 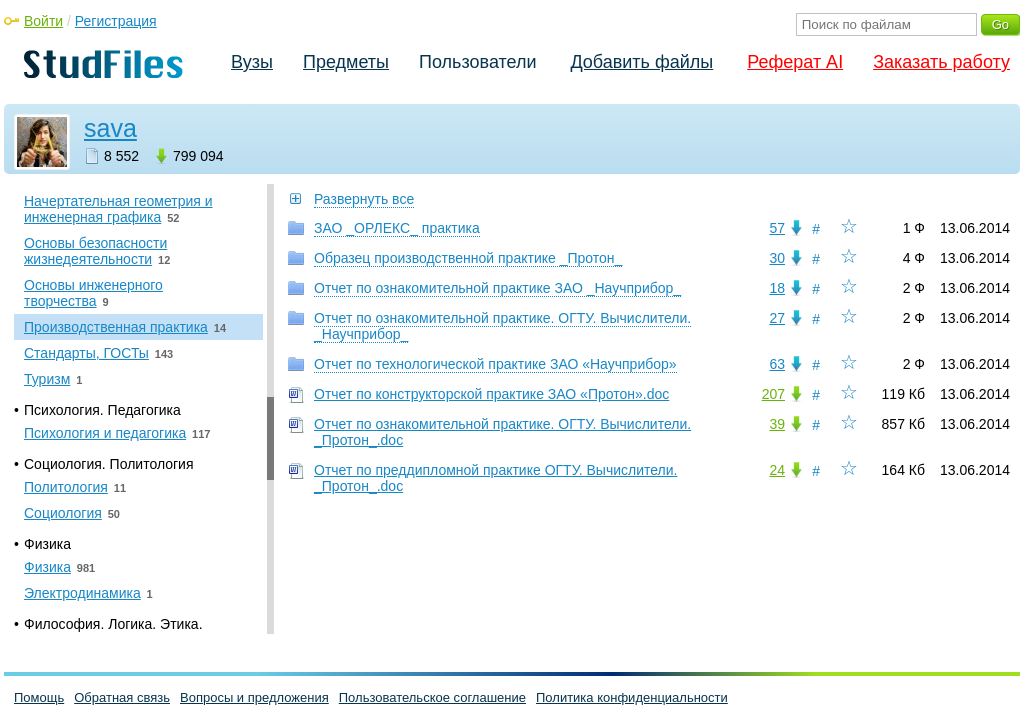 What do you see at coordinates (777, 288) in the screenshot?
I see `18` at bounding box center [777, 288].